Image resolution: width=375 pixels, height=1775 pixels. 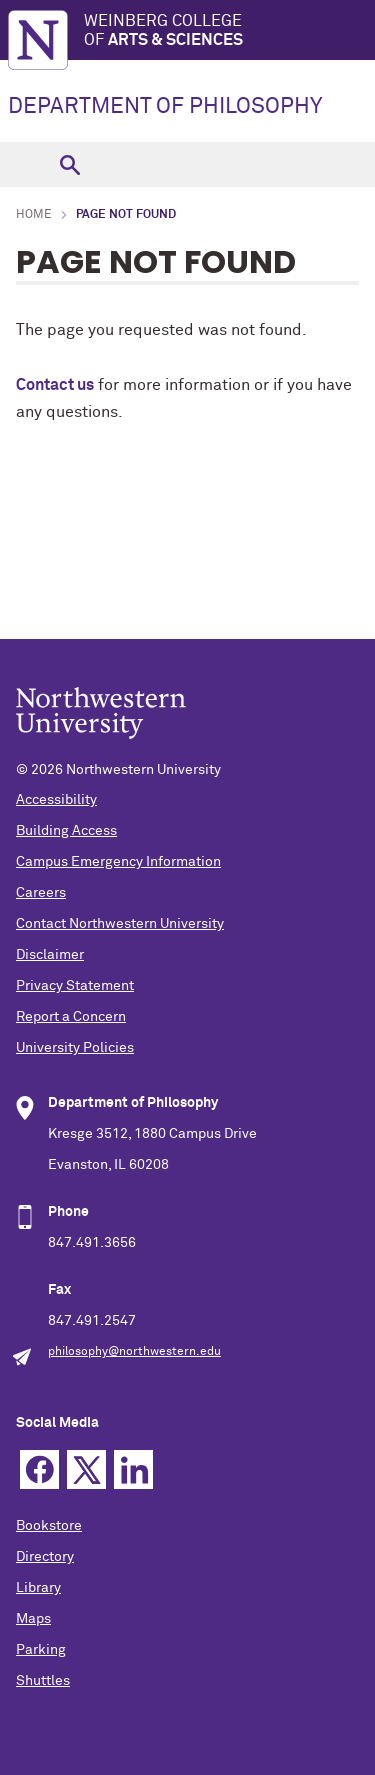 What do you see at coordinates (41, 893) in the screenshot?
I see `Careers` at bounding box center [41, 893].